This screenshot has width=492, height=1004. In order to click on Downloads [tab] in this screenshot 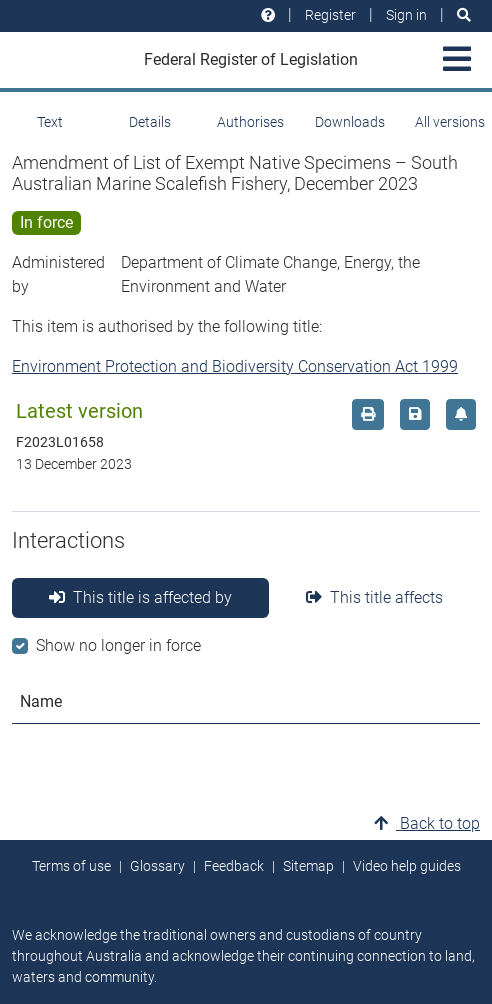, I will do `click(350, 122)`.